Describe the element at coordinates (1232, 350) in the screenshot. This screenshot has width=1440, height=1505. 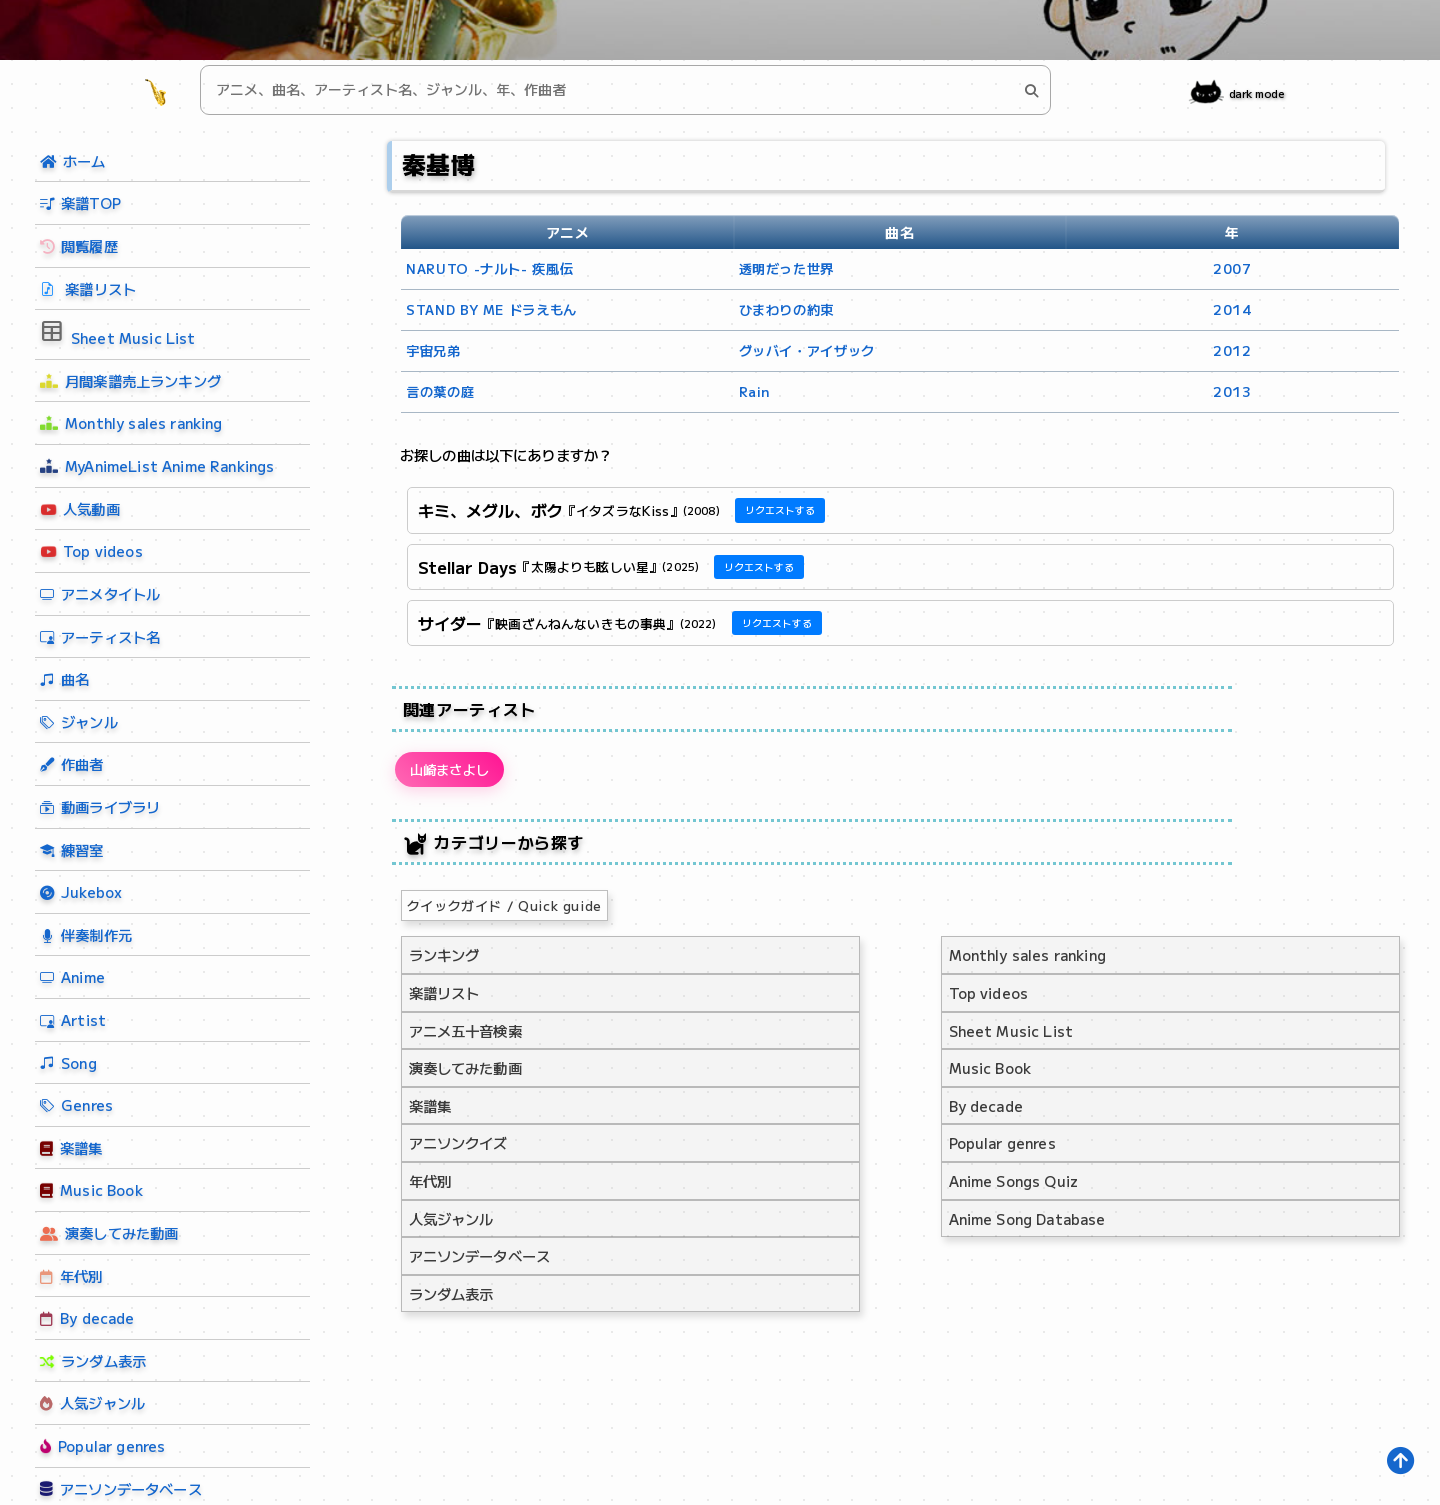
I see `2012` at that location.